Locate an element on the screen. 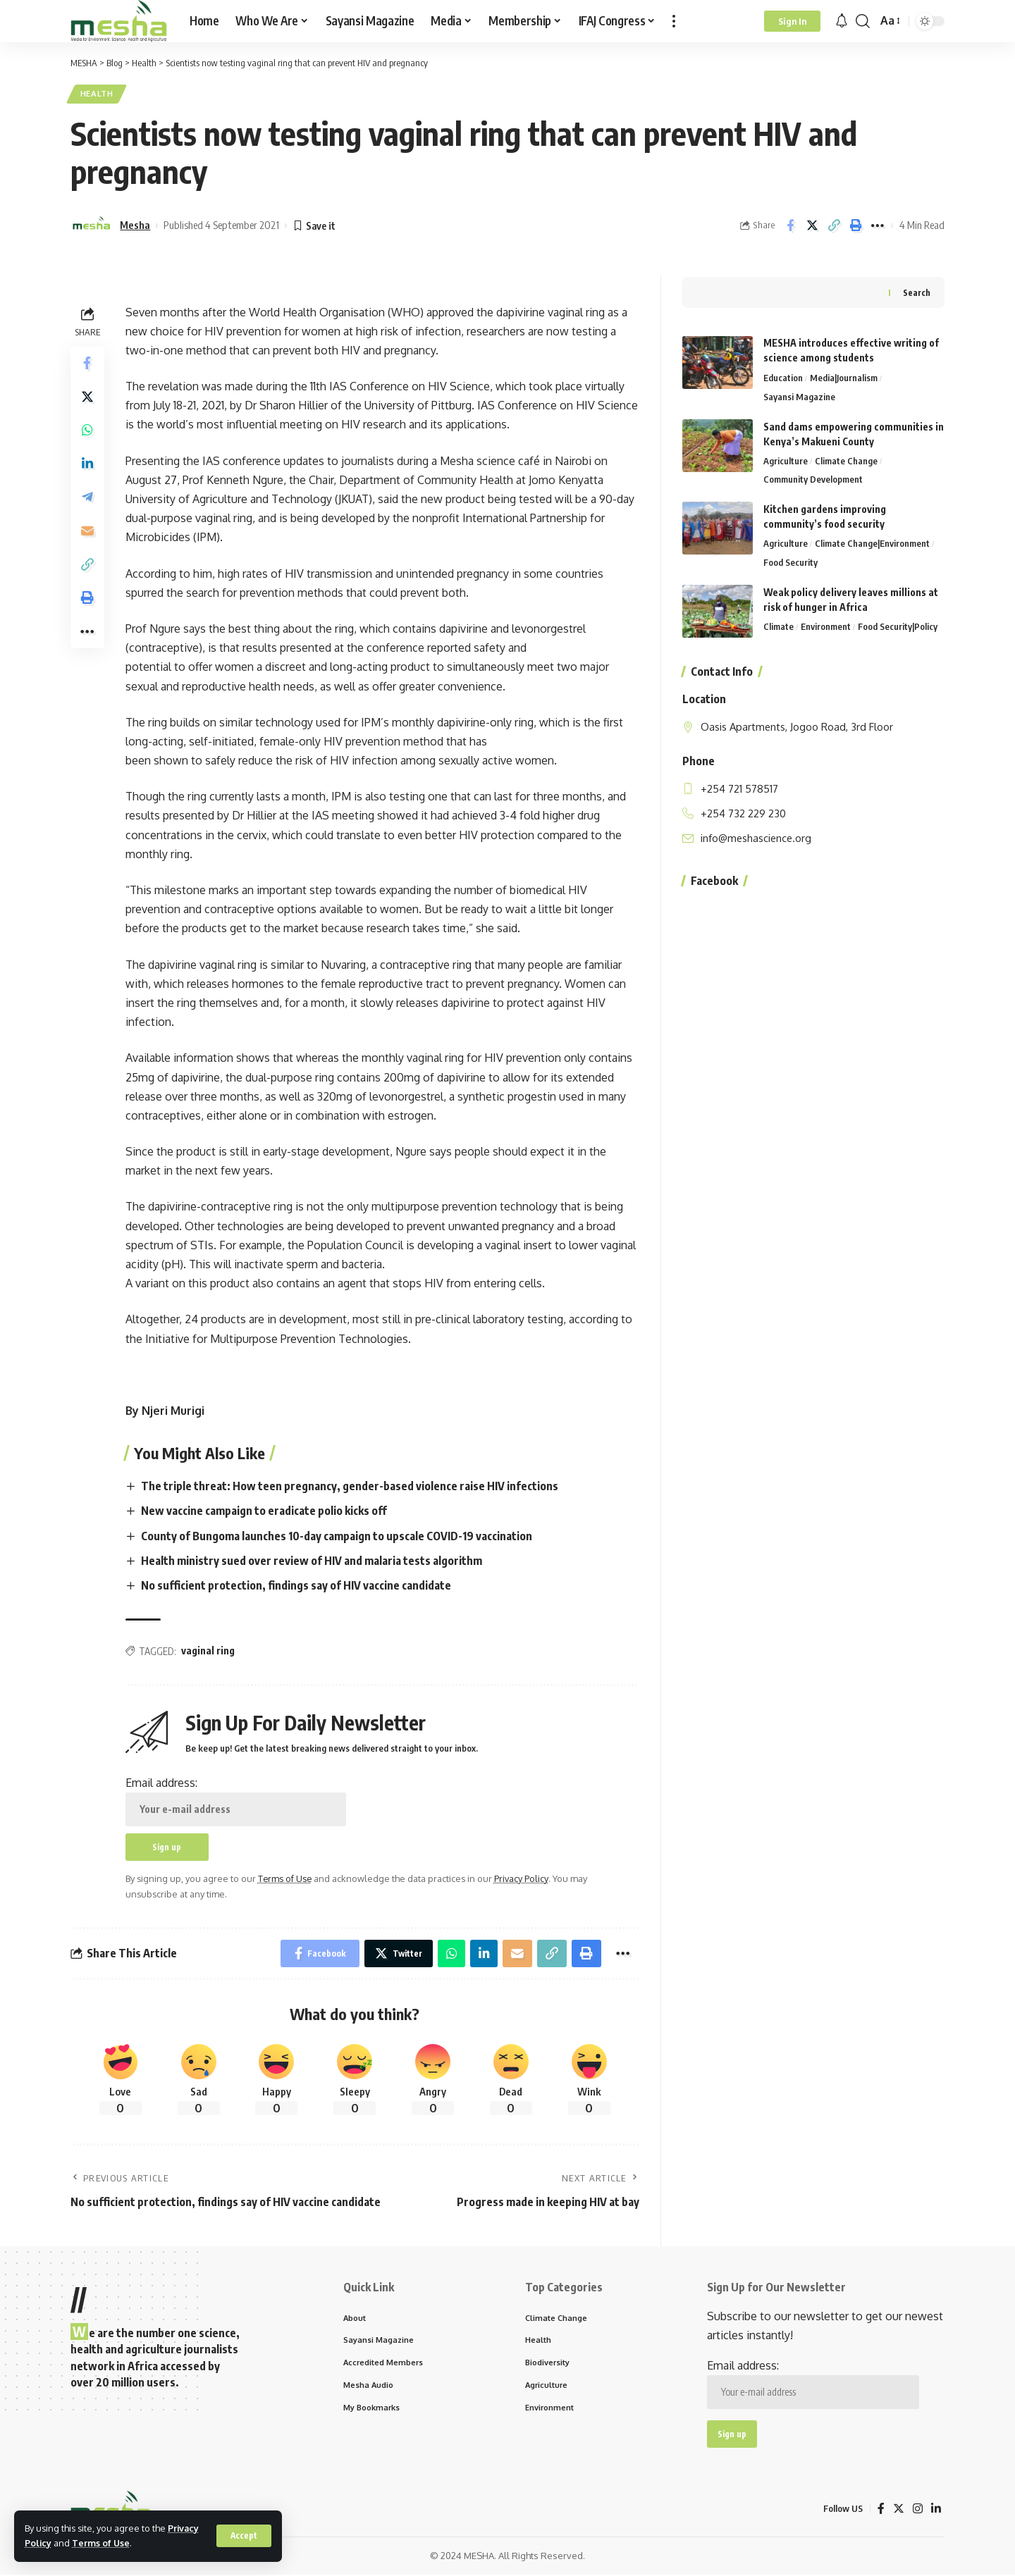 The width and height of the screenshot is (1015, 2576). [notification] is located at coordinates (842, 21).